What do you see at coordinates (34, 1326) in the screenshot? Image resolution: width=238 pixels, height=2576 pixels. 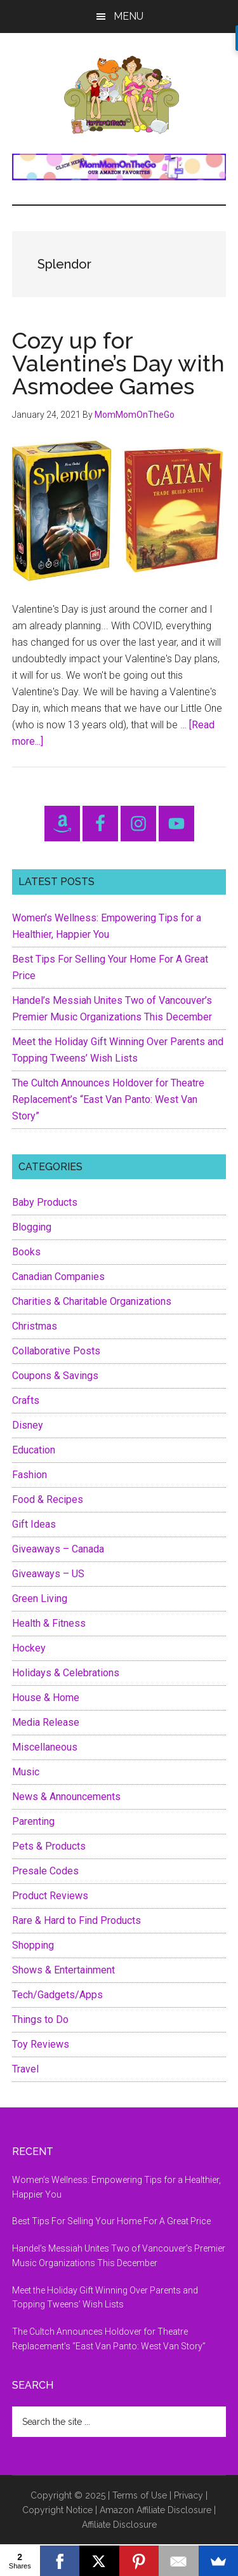 I see `Christmas` at bounding box center [34, 1326].